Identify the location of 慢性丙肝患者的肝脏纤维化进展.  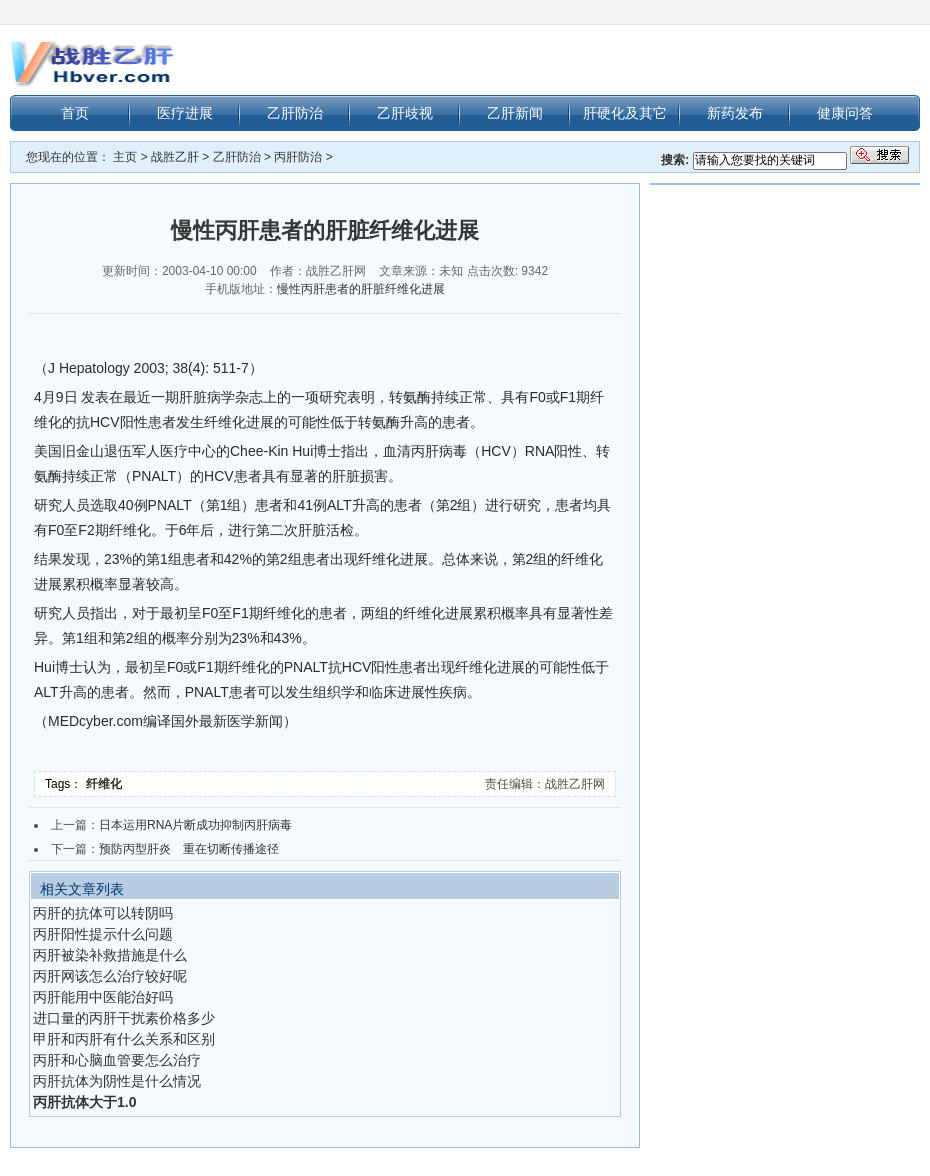
(361, 289).